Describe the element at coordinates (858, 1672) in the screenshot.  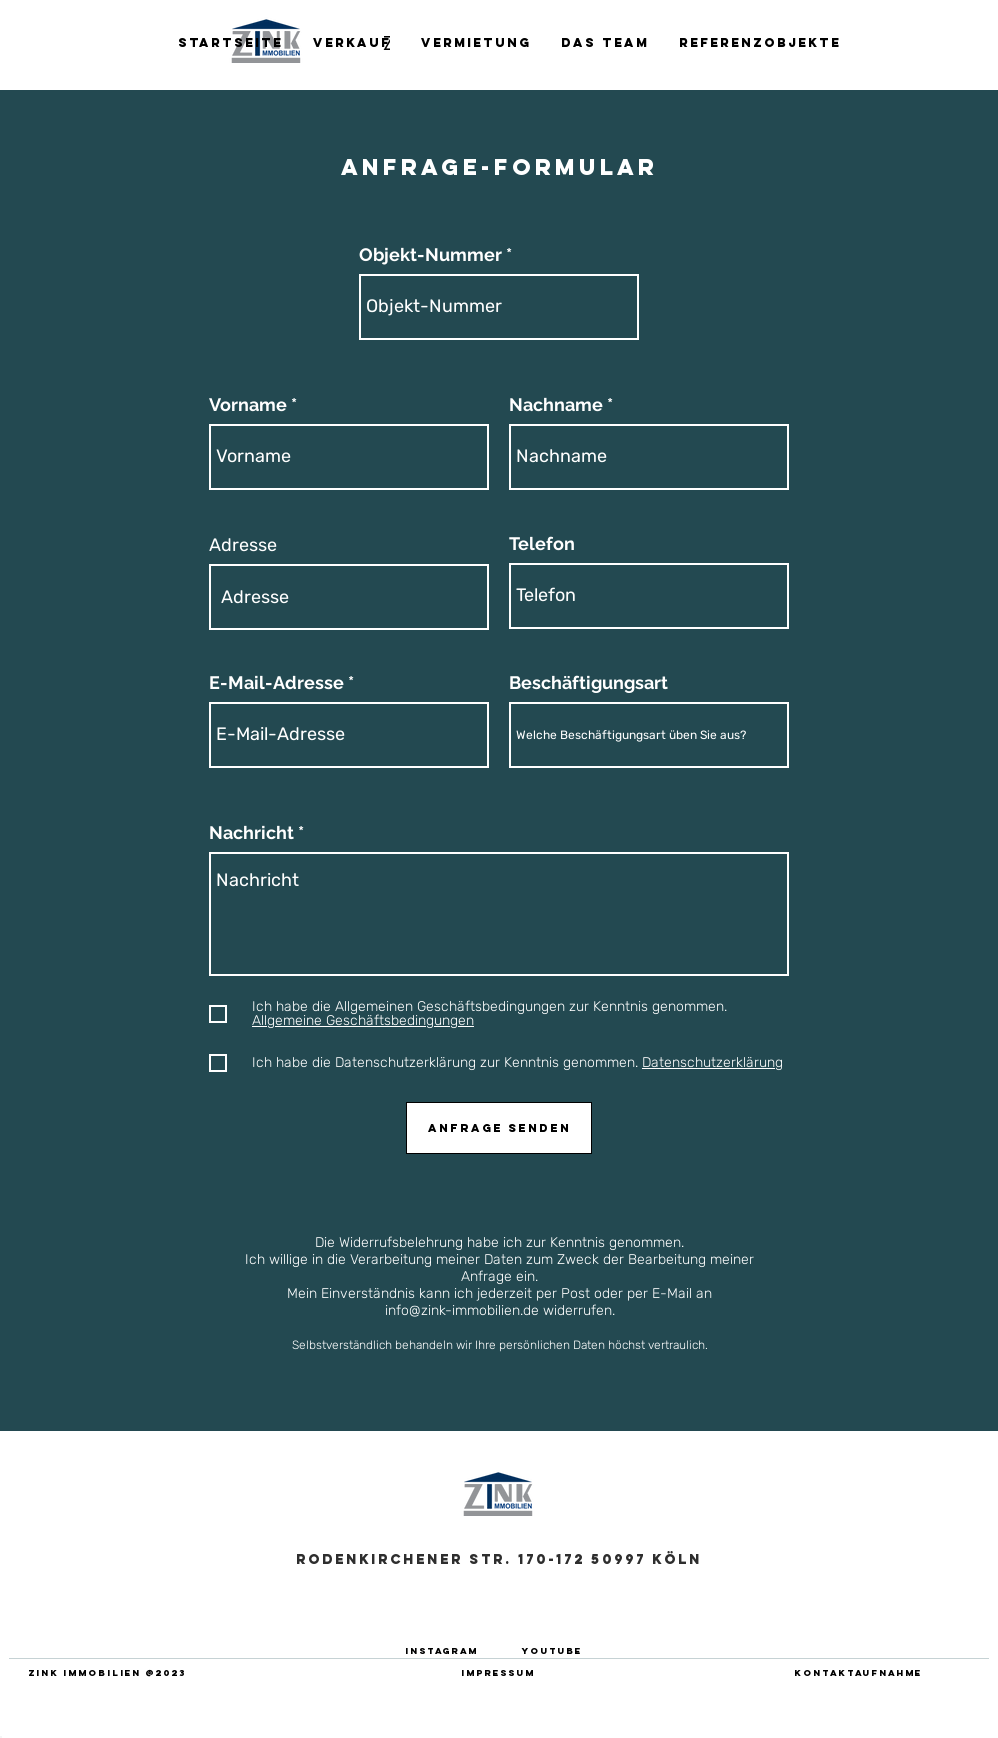
I see `[Kontaktaufnahme]` at that location.